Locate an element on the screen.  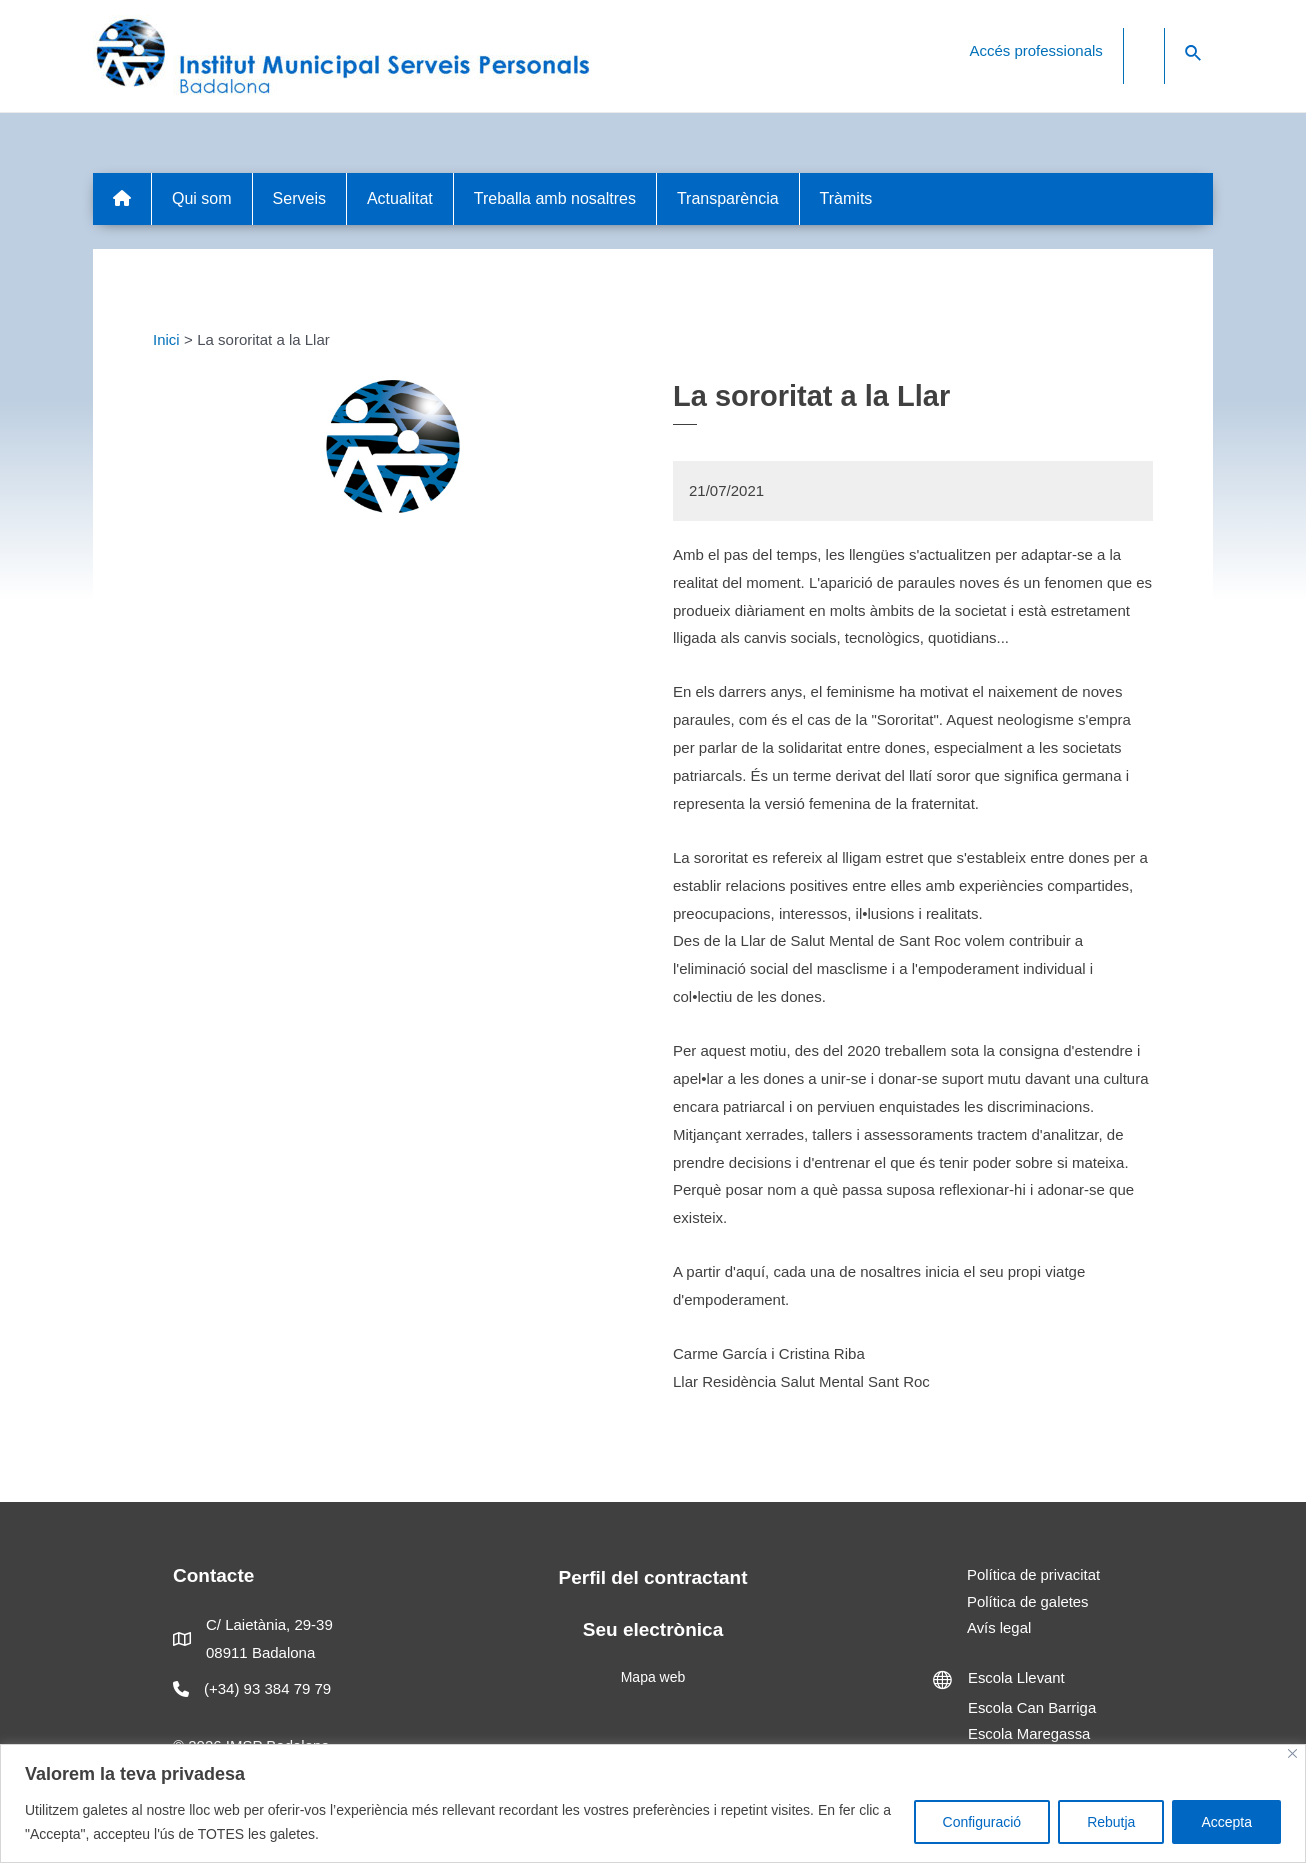
Configuració is located at coordinates (982, 1822).